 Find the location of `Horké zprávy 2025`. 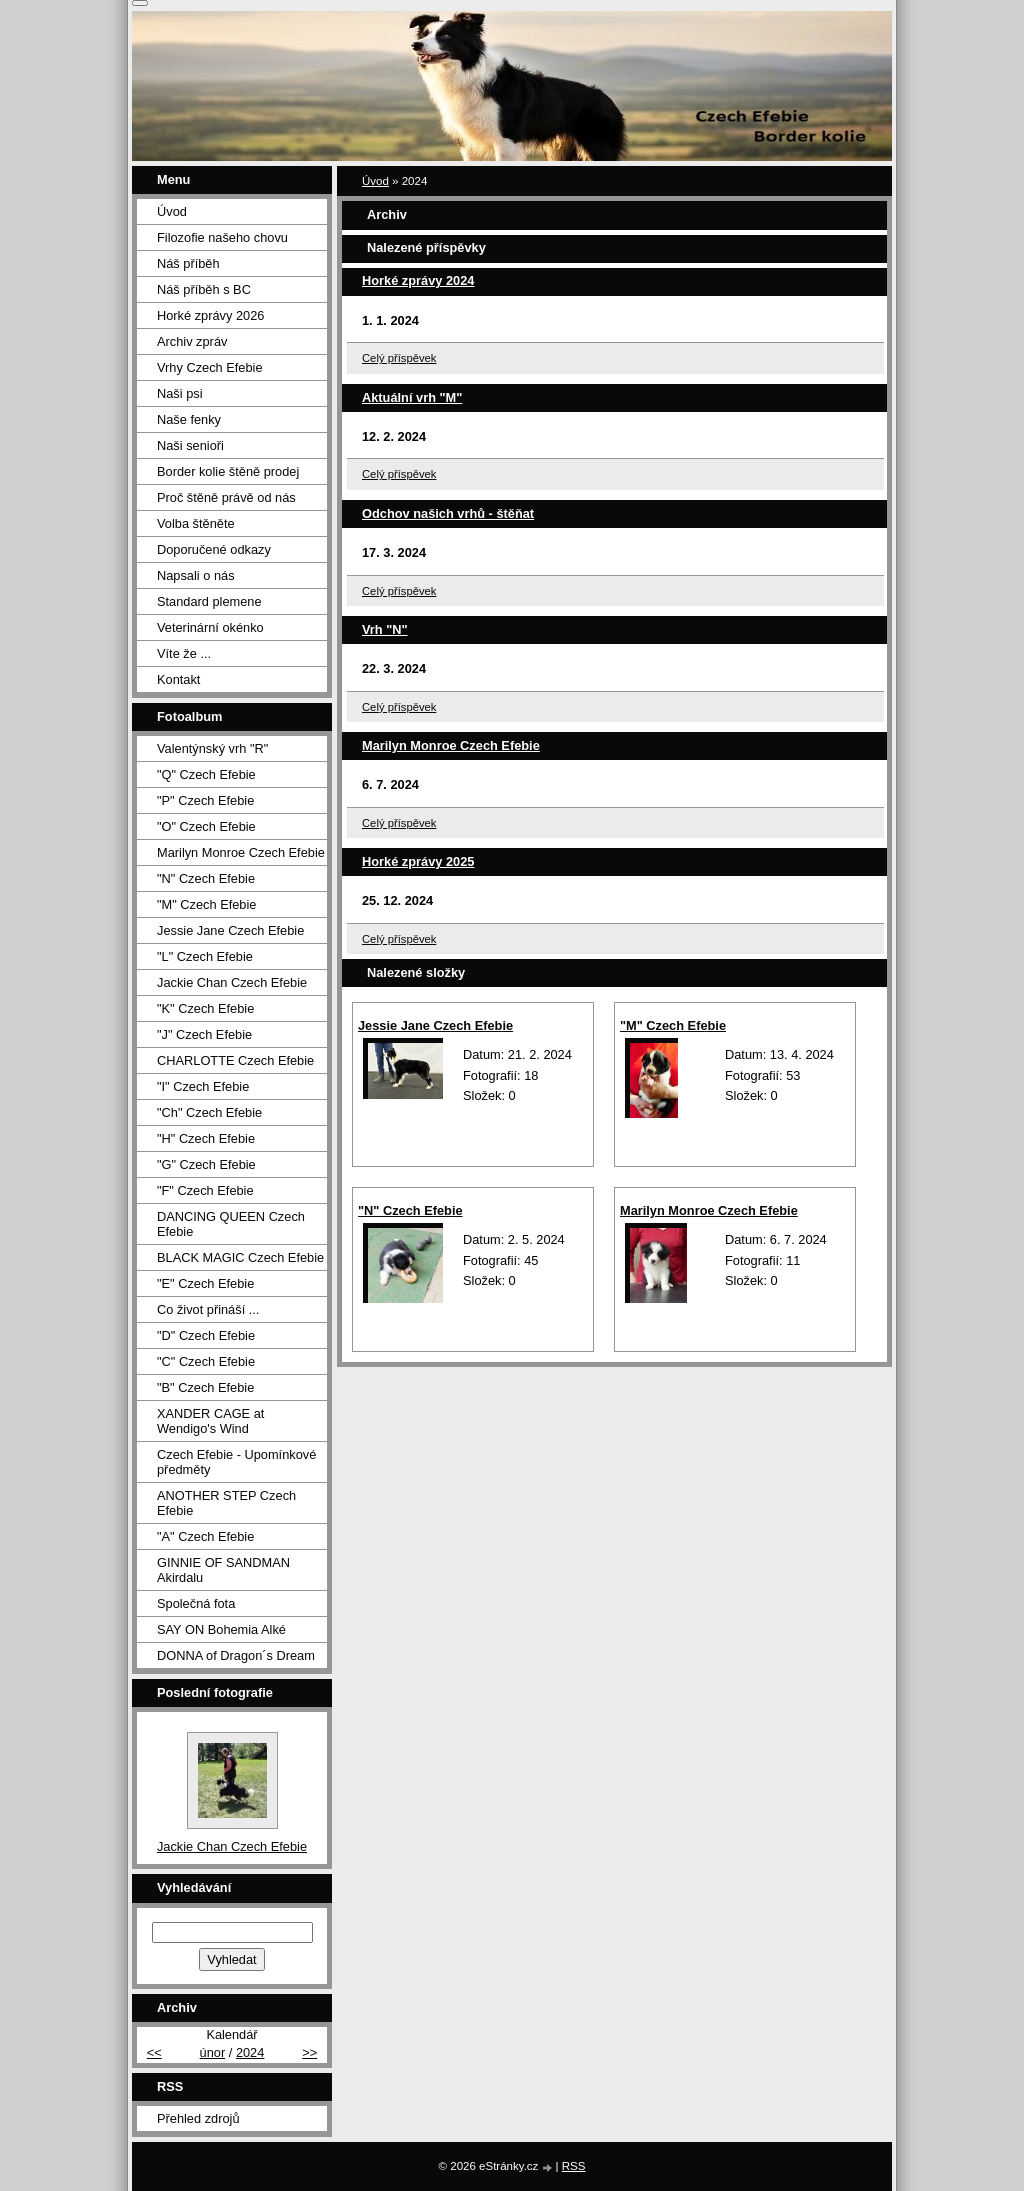

Horké zprávy 2025 is located at coordinates (418, 861).